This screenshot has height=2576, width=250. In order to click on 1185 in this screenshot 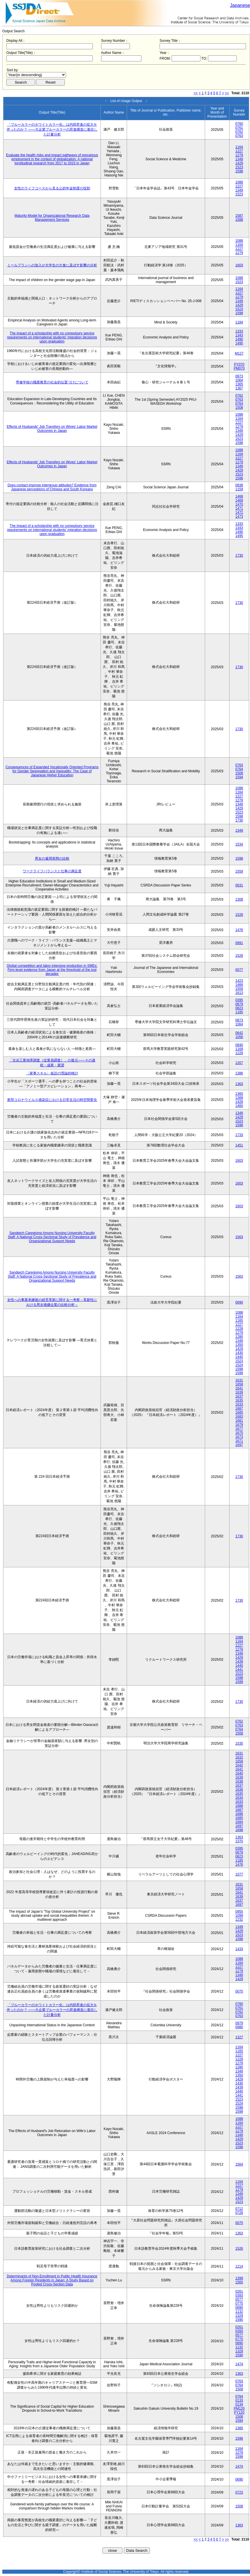, I will do `click(239, 1012)`.